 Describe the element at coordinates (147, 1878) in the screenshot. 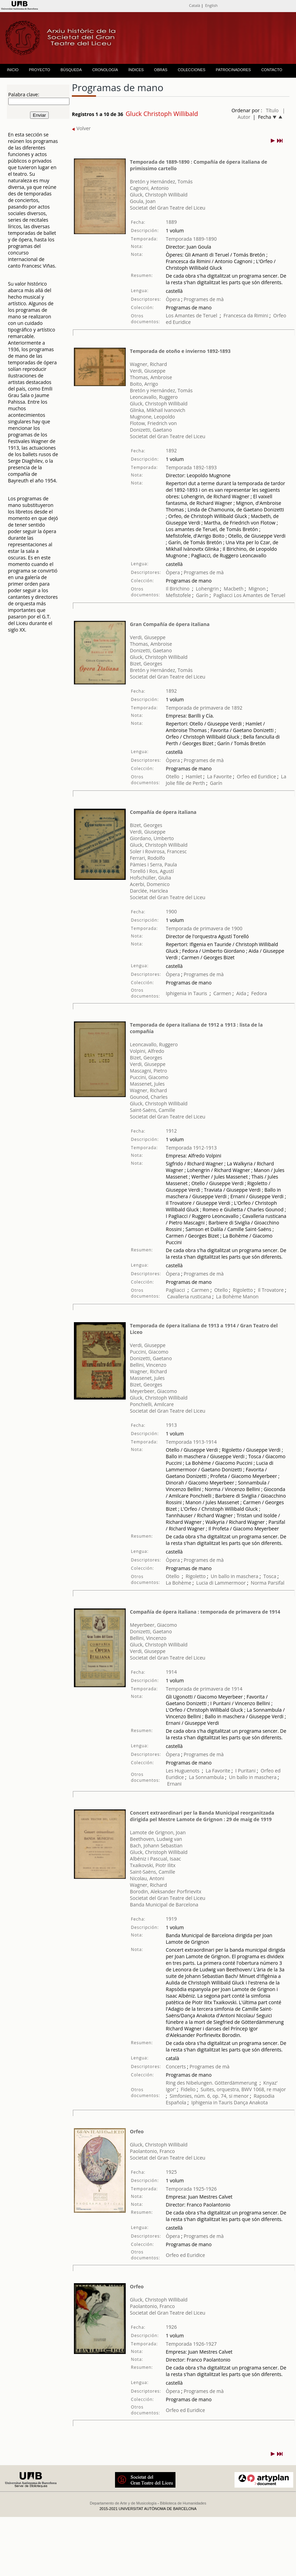

I see `Nicolau, Antoni` at that location.